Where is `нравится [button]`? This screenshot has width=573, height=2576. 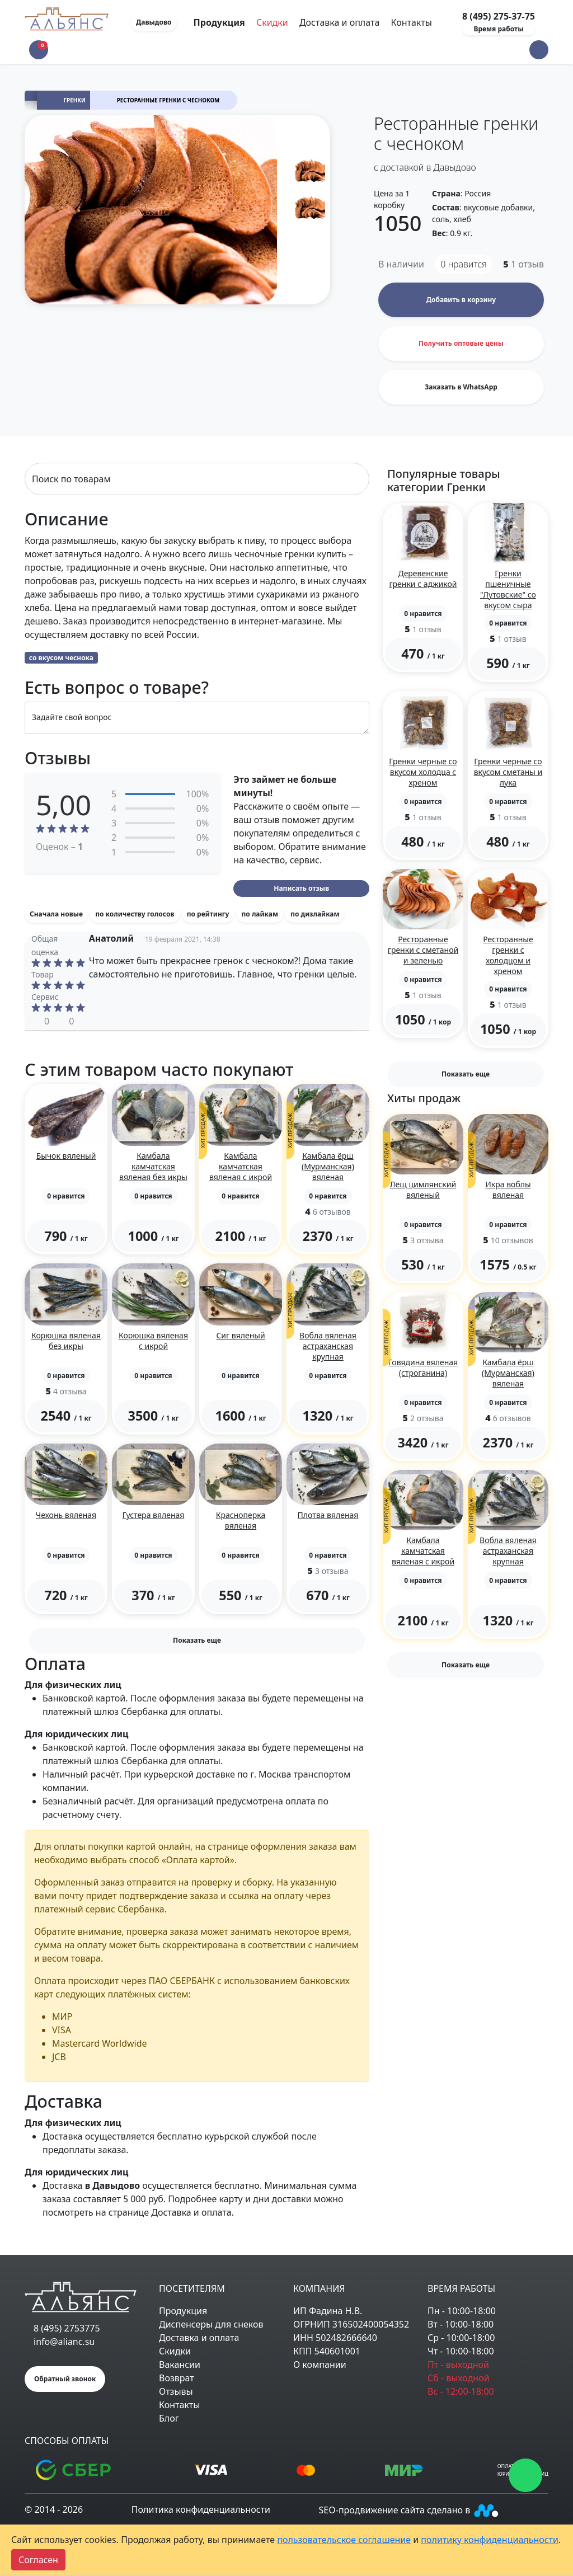
нравится [button] is located at coordinates (463, 264).